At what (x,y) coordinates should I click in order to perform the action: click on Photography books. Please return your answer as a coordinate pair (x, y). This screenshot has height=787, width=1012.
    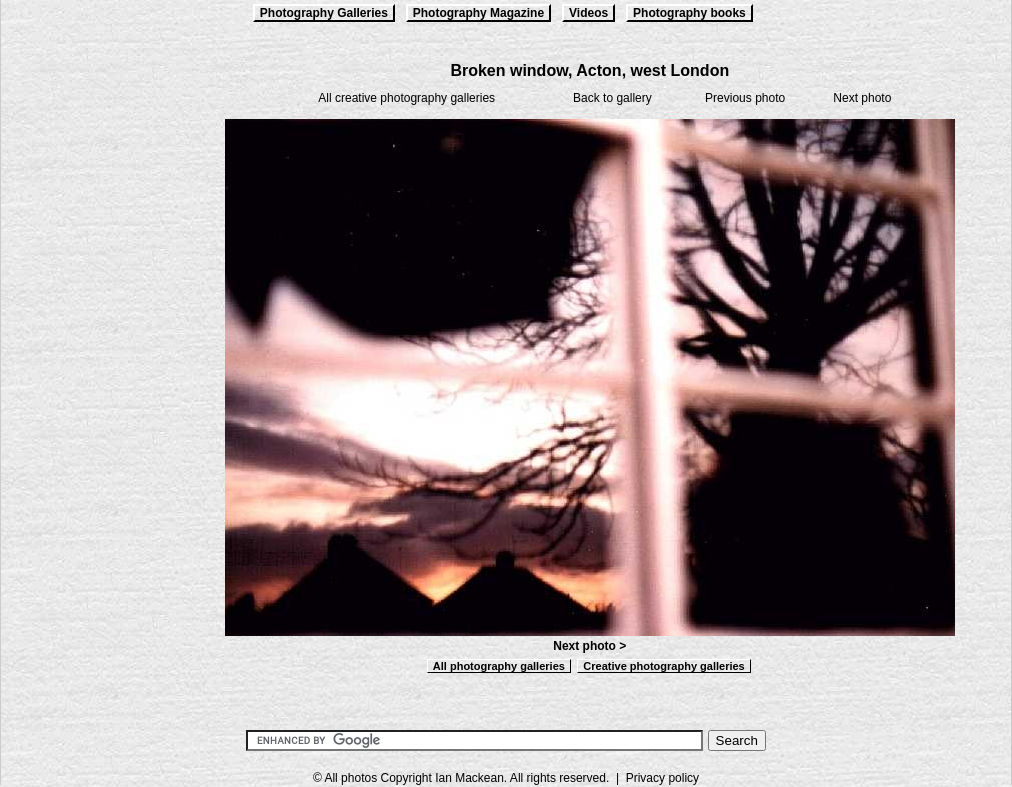
    Looking at the image, I should click on (689, 13).